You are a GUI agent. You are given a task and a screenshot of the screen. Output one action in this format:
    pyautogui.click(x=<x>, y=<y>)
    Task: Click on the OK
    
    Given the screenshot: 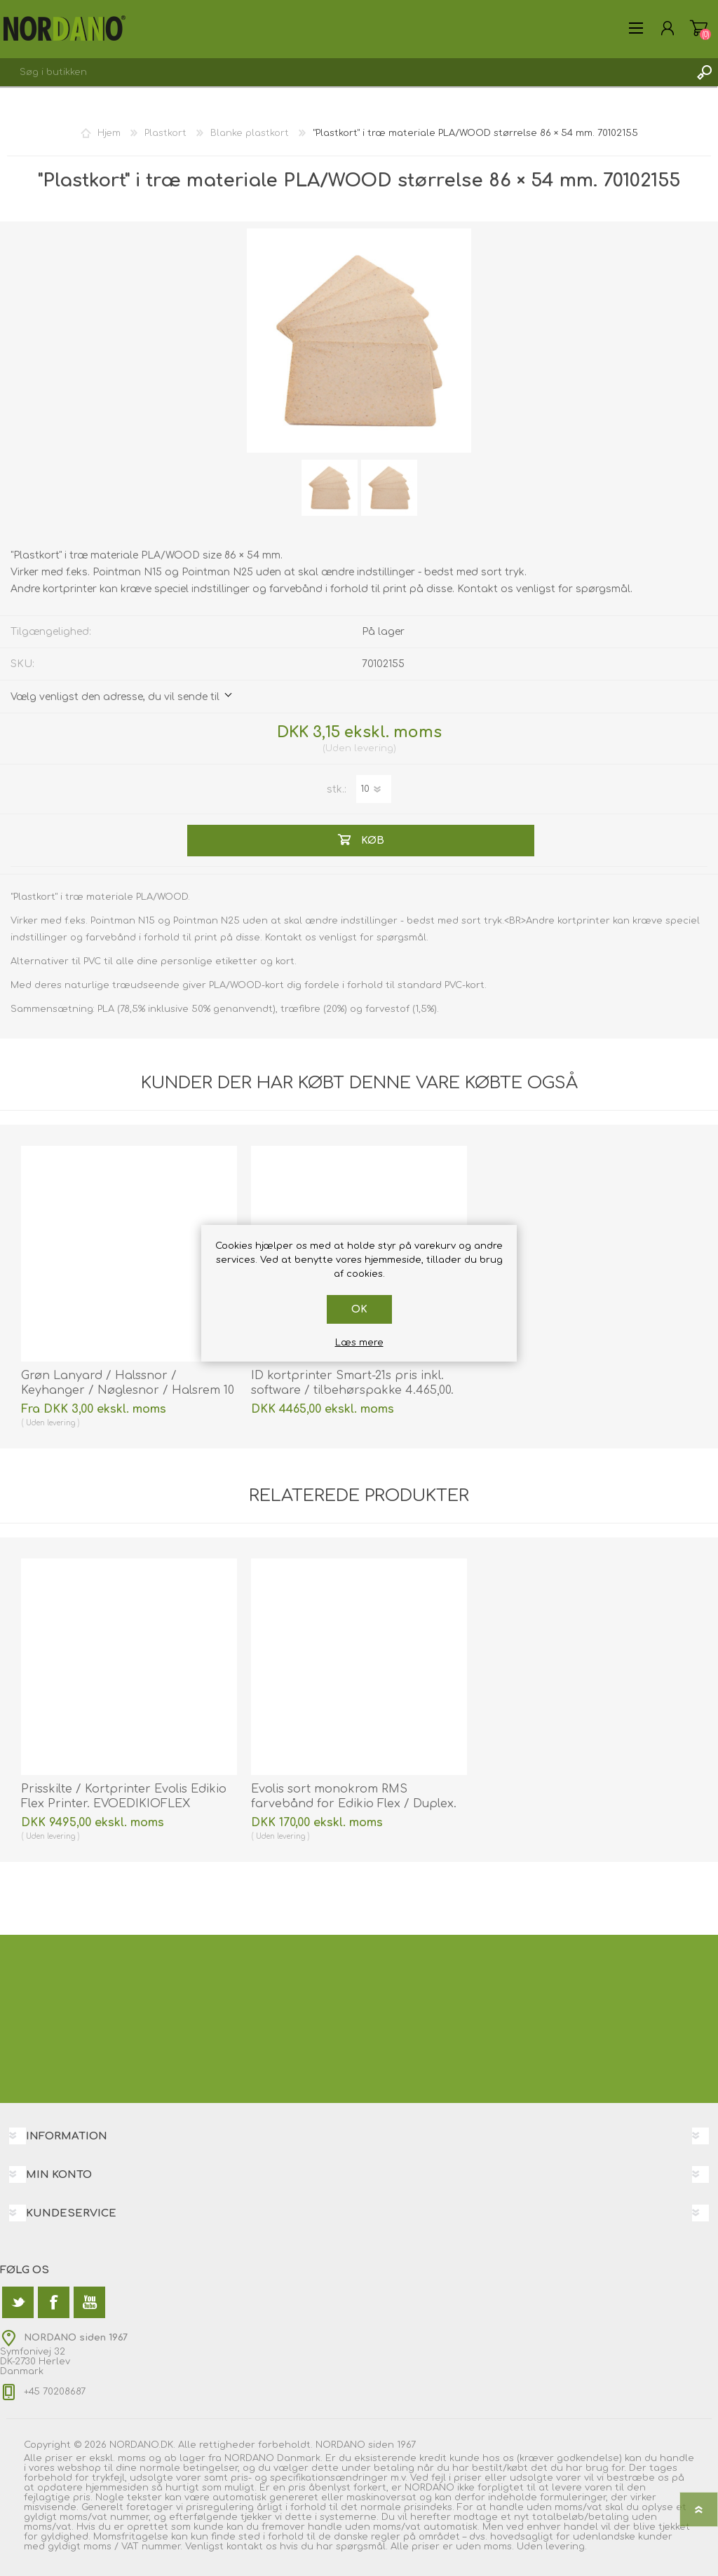 What is the action you would take?
    pyautogui.click(x=359, y=1309)
    